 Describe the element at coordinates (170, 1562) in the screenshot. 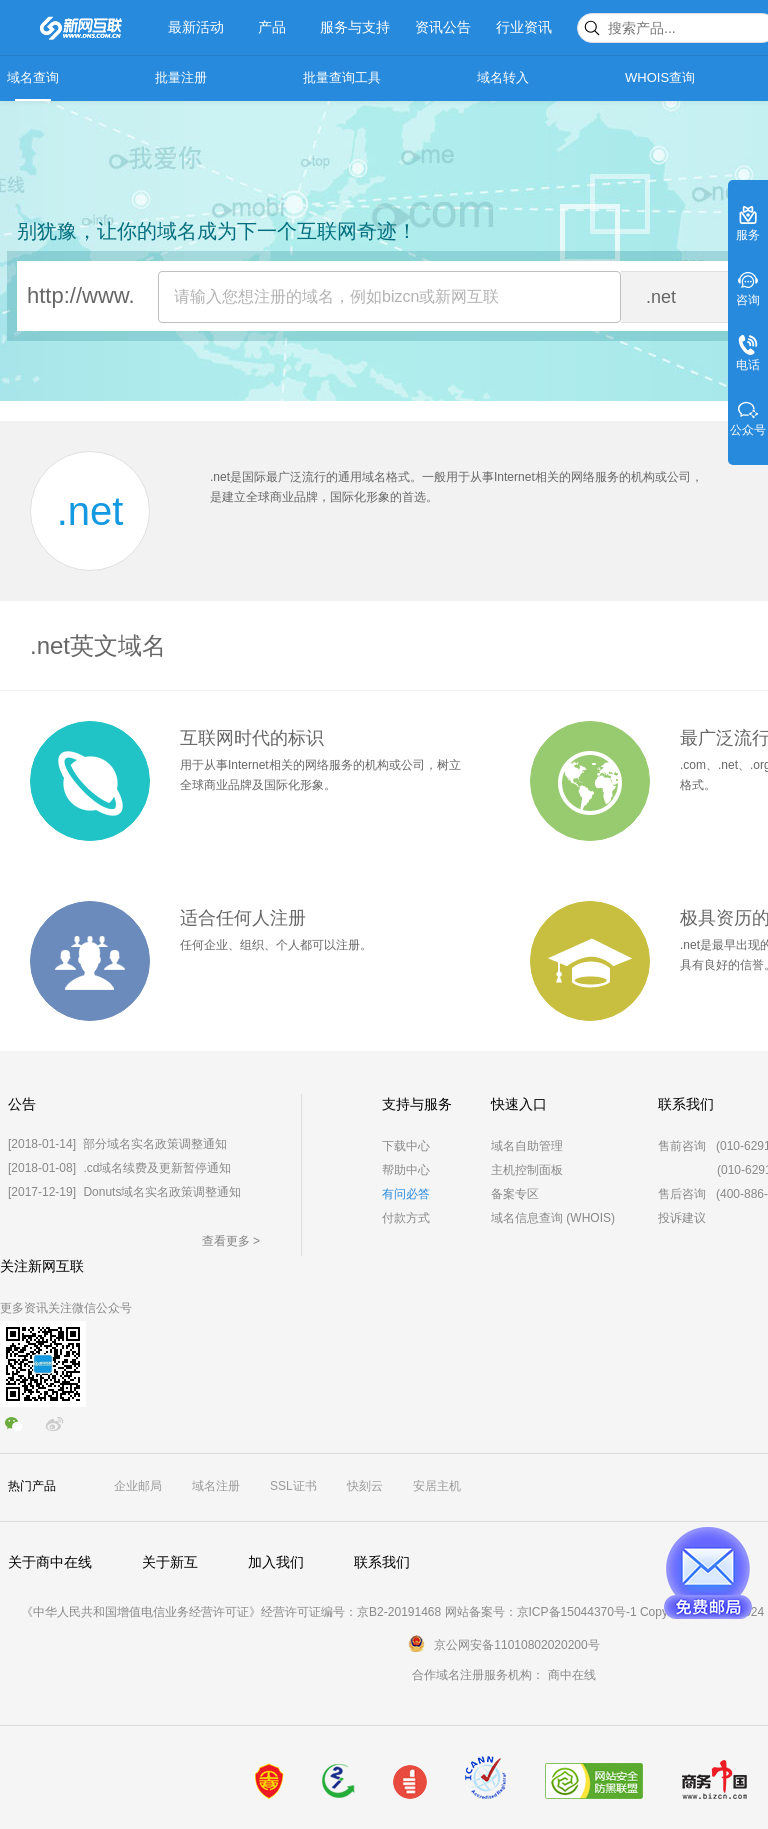

I see `关于新互` at that location.